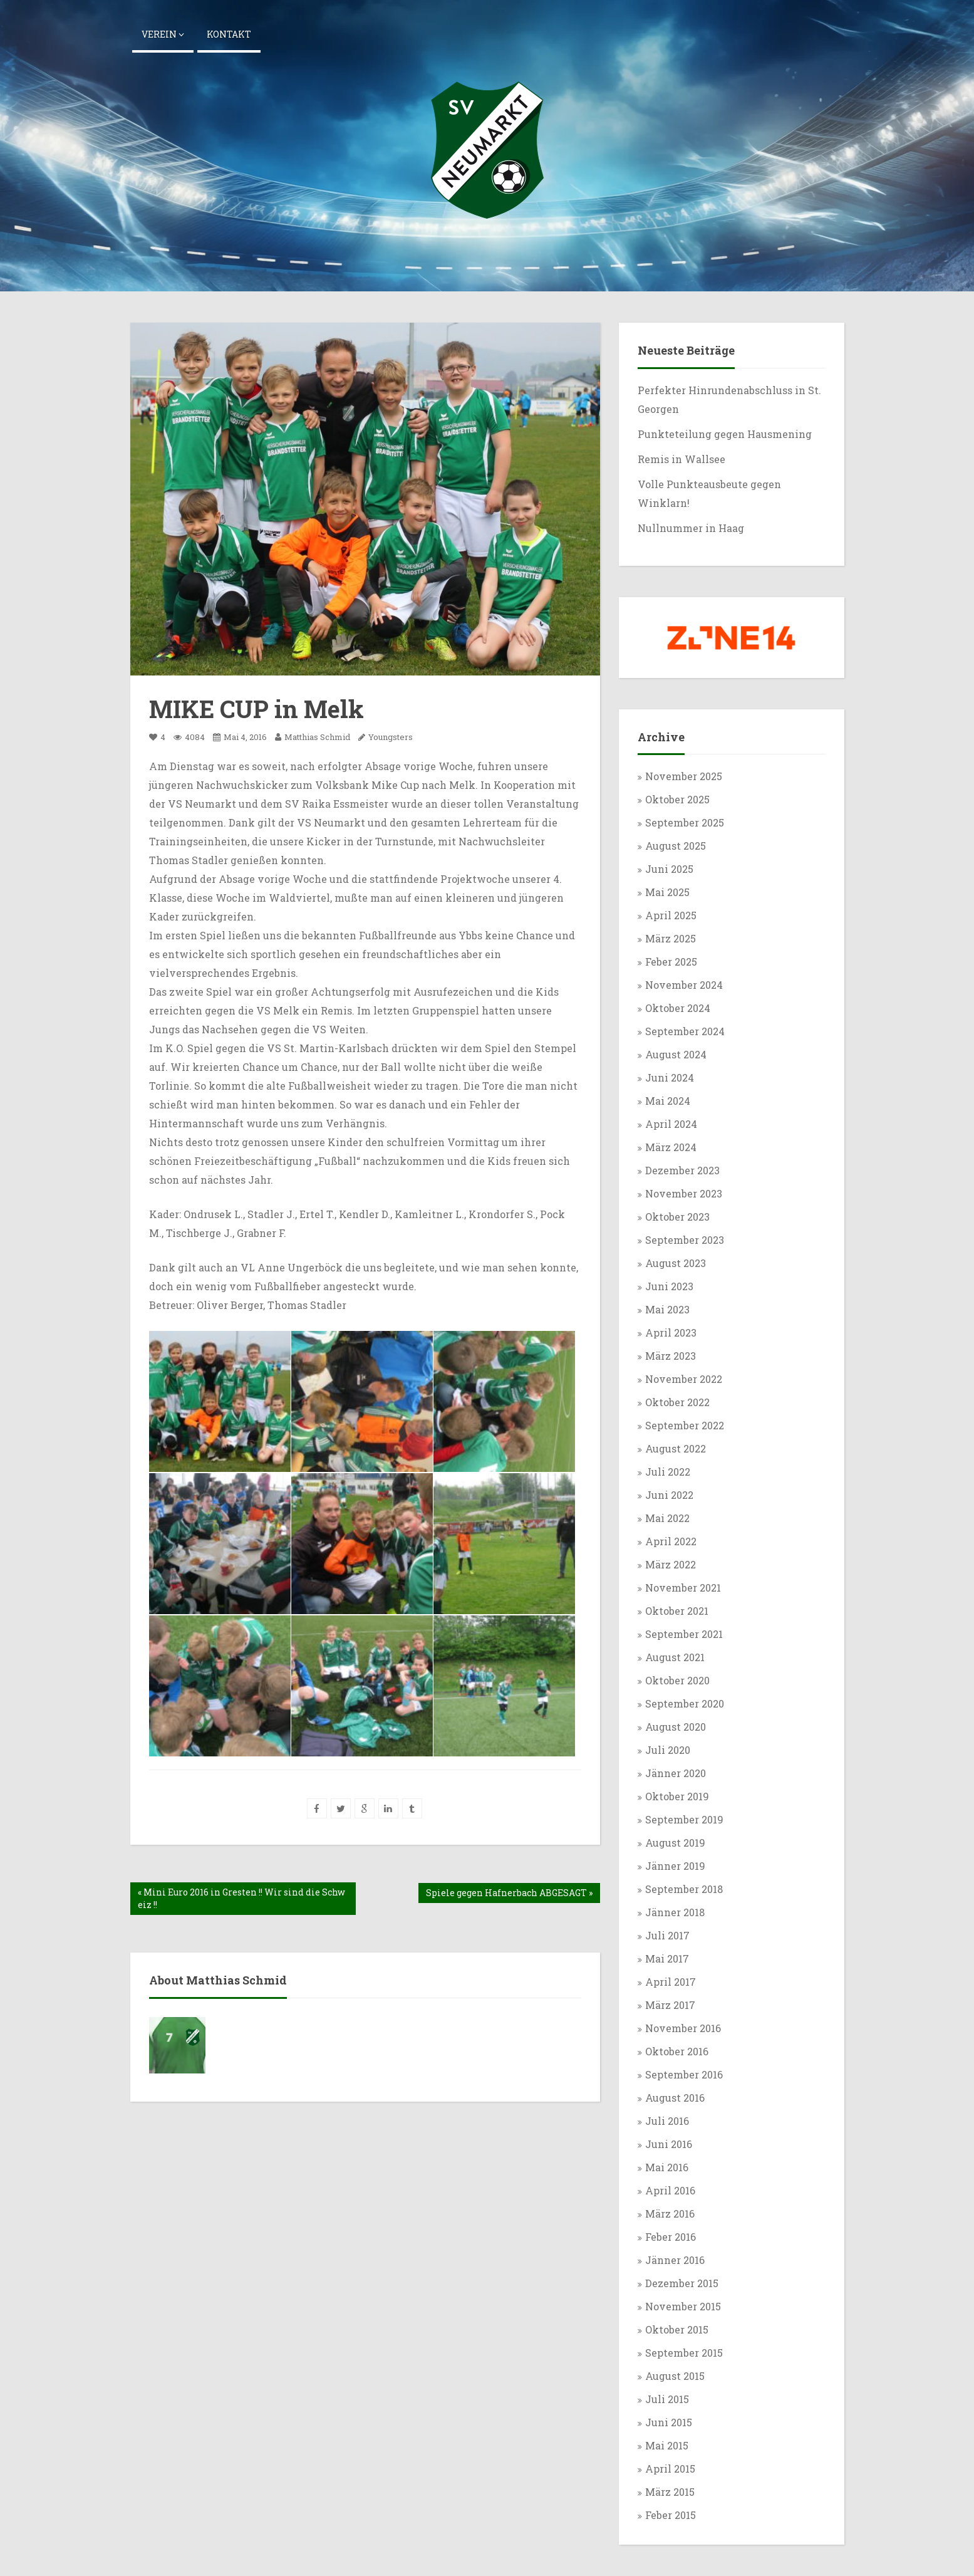 This screenshot has width=974, height=2576. I want to click on Oktober 2020, so click(677, 1680).